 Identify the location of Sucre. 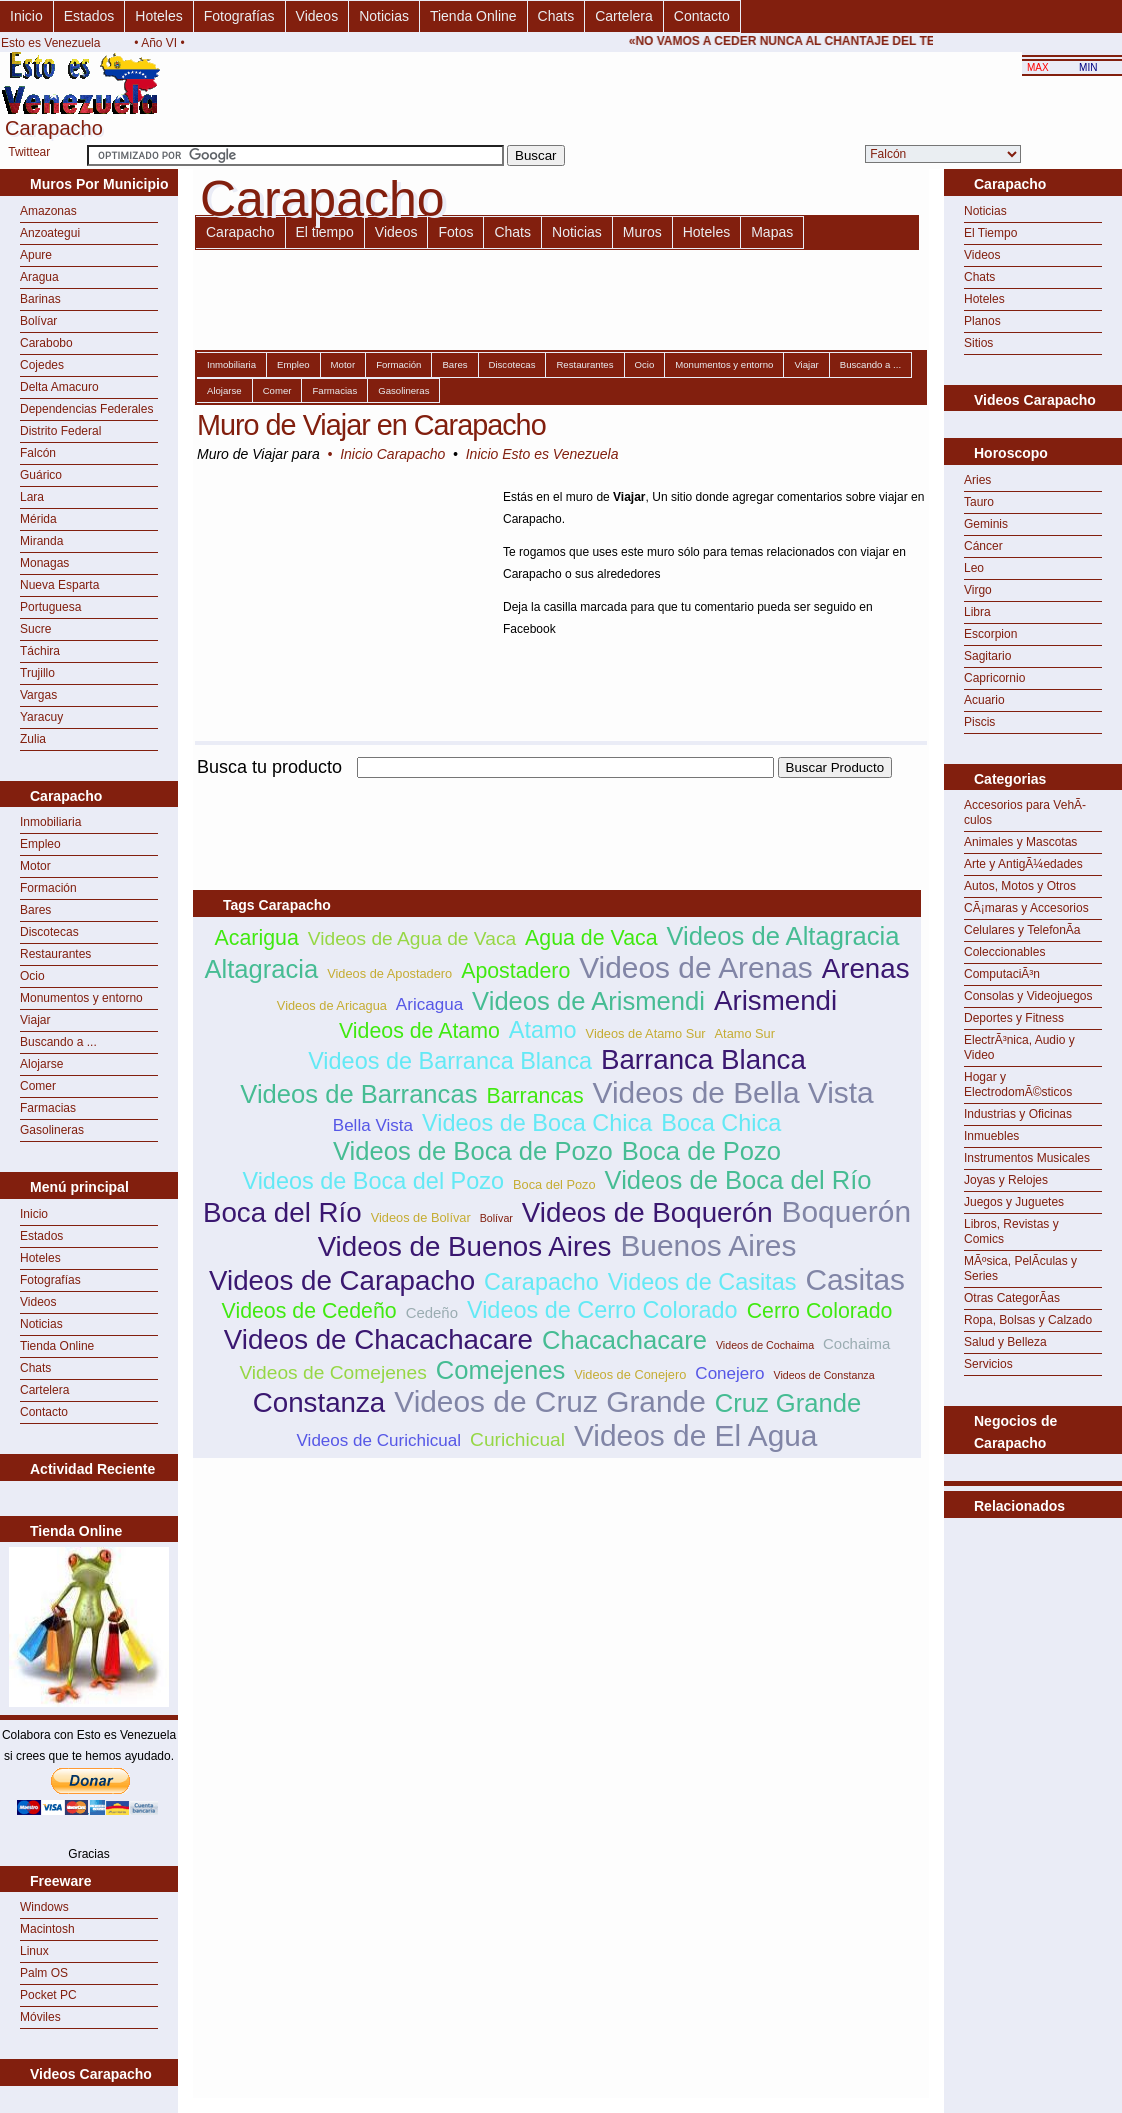
(35, 629).